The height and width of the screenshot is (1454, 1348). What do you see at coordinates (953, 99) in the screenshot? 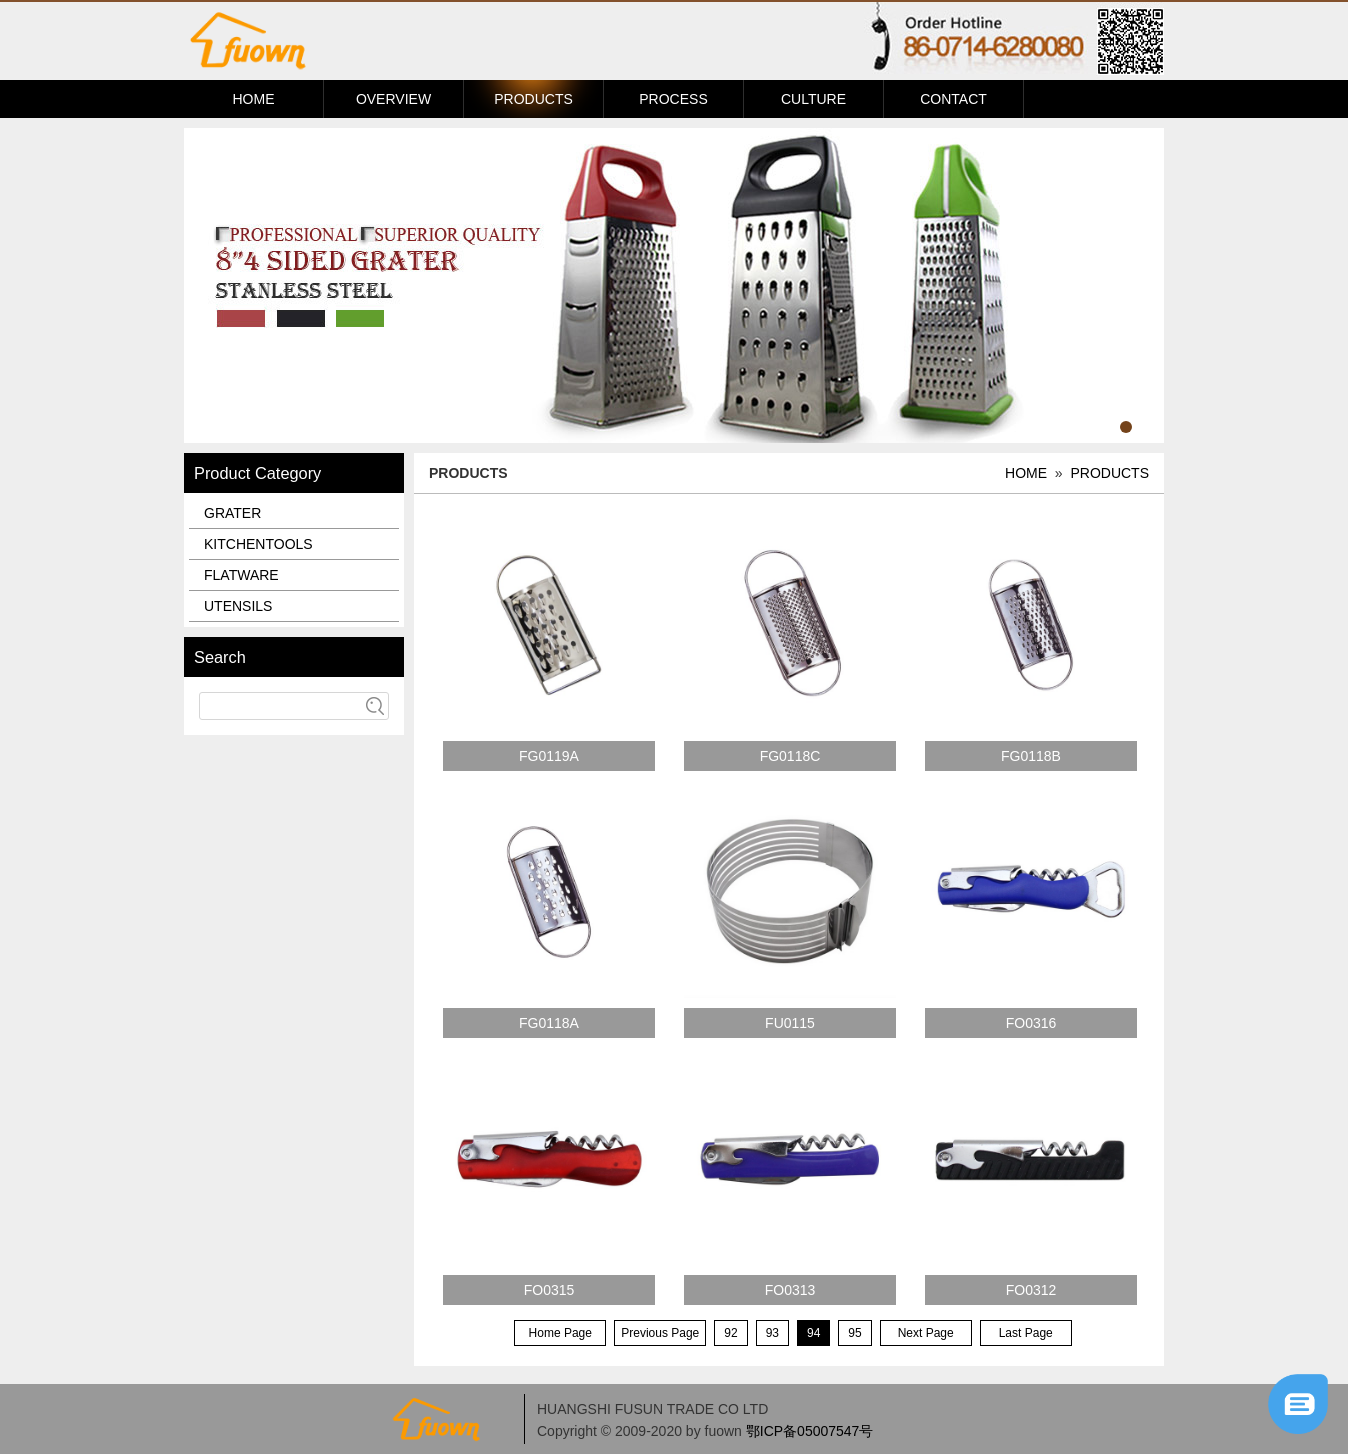
I see `CONTACT` at bounding box center [953, 99].